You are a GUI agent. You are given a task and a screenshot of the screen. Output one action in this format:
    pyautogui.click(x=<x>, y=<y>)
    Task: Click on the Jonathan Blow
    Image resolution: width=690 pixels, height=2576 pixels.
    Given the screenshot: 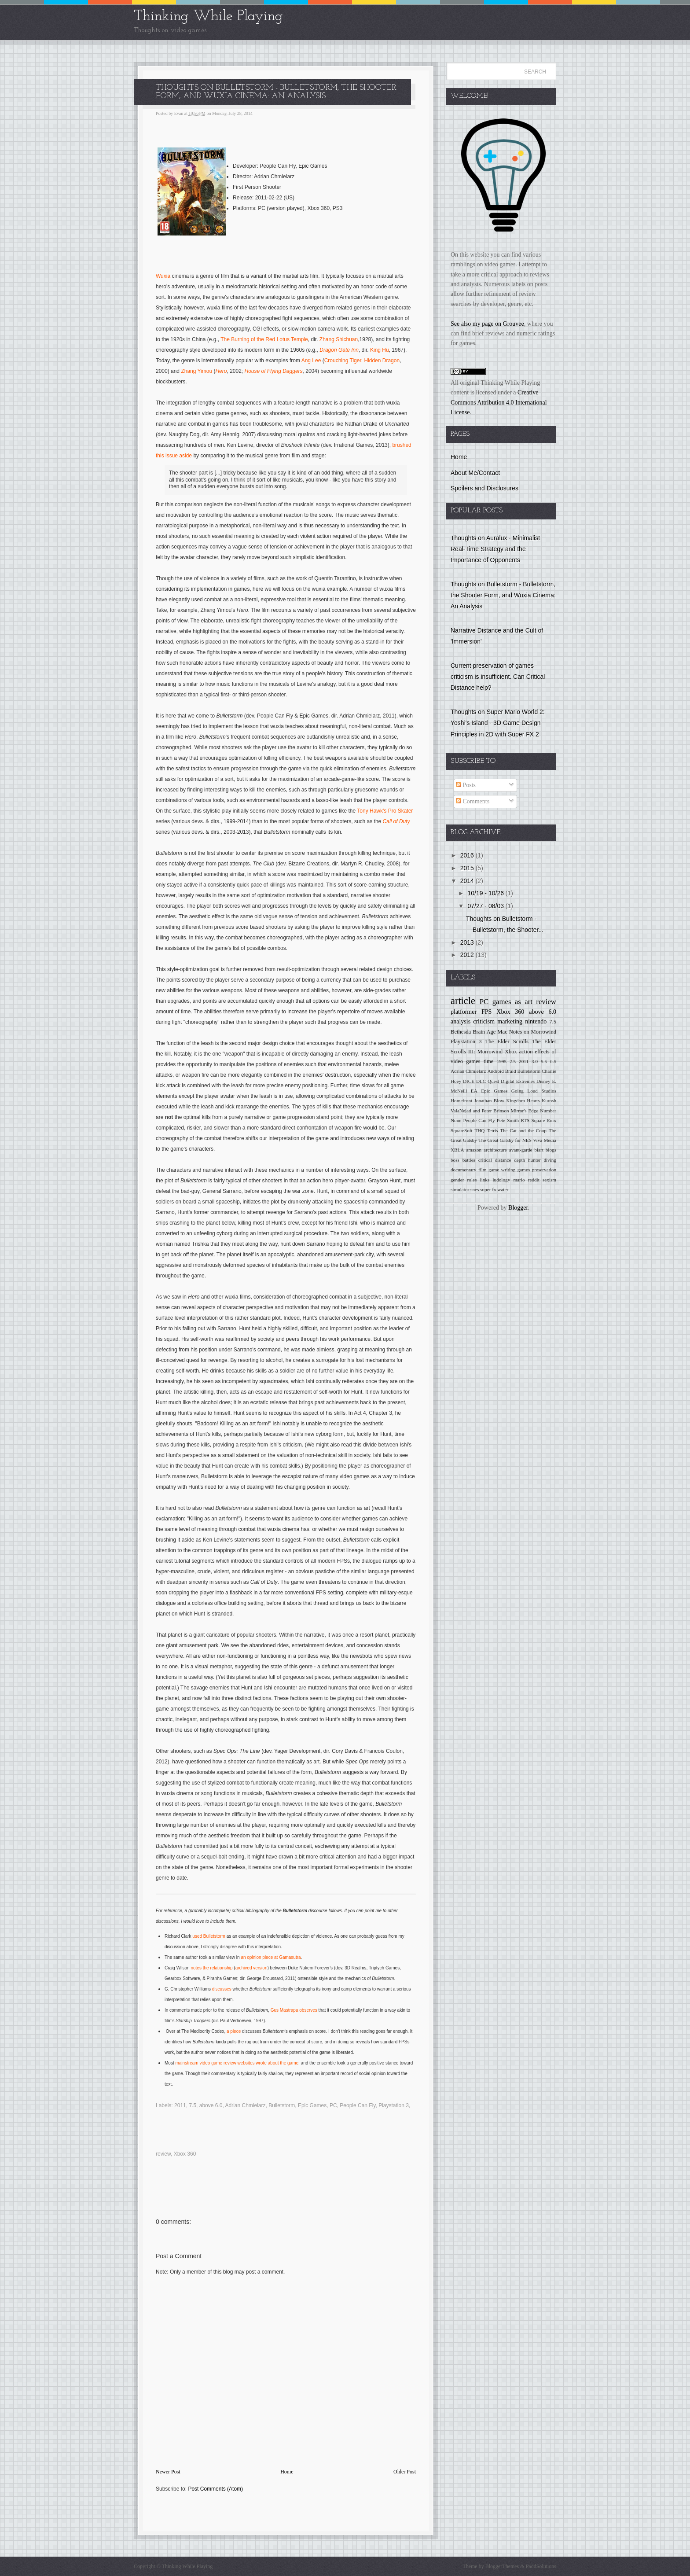 What is the action you would take?
    pyautogui.click(x=489, y=1100)
    